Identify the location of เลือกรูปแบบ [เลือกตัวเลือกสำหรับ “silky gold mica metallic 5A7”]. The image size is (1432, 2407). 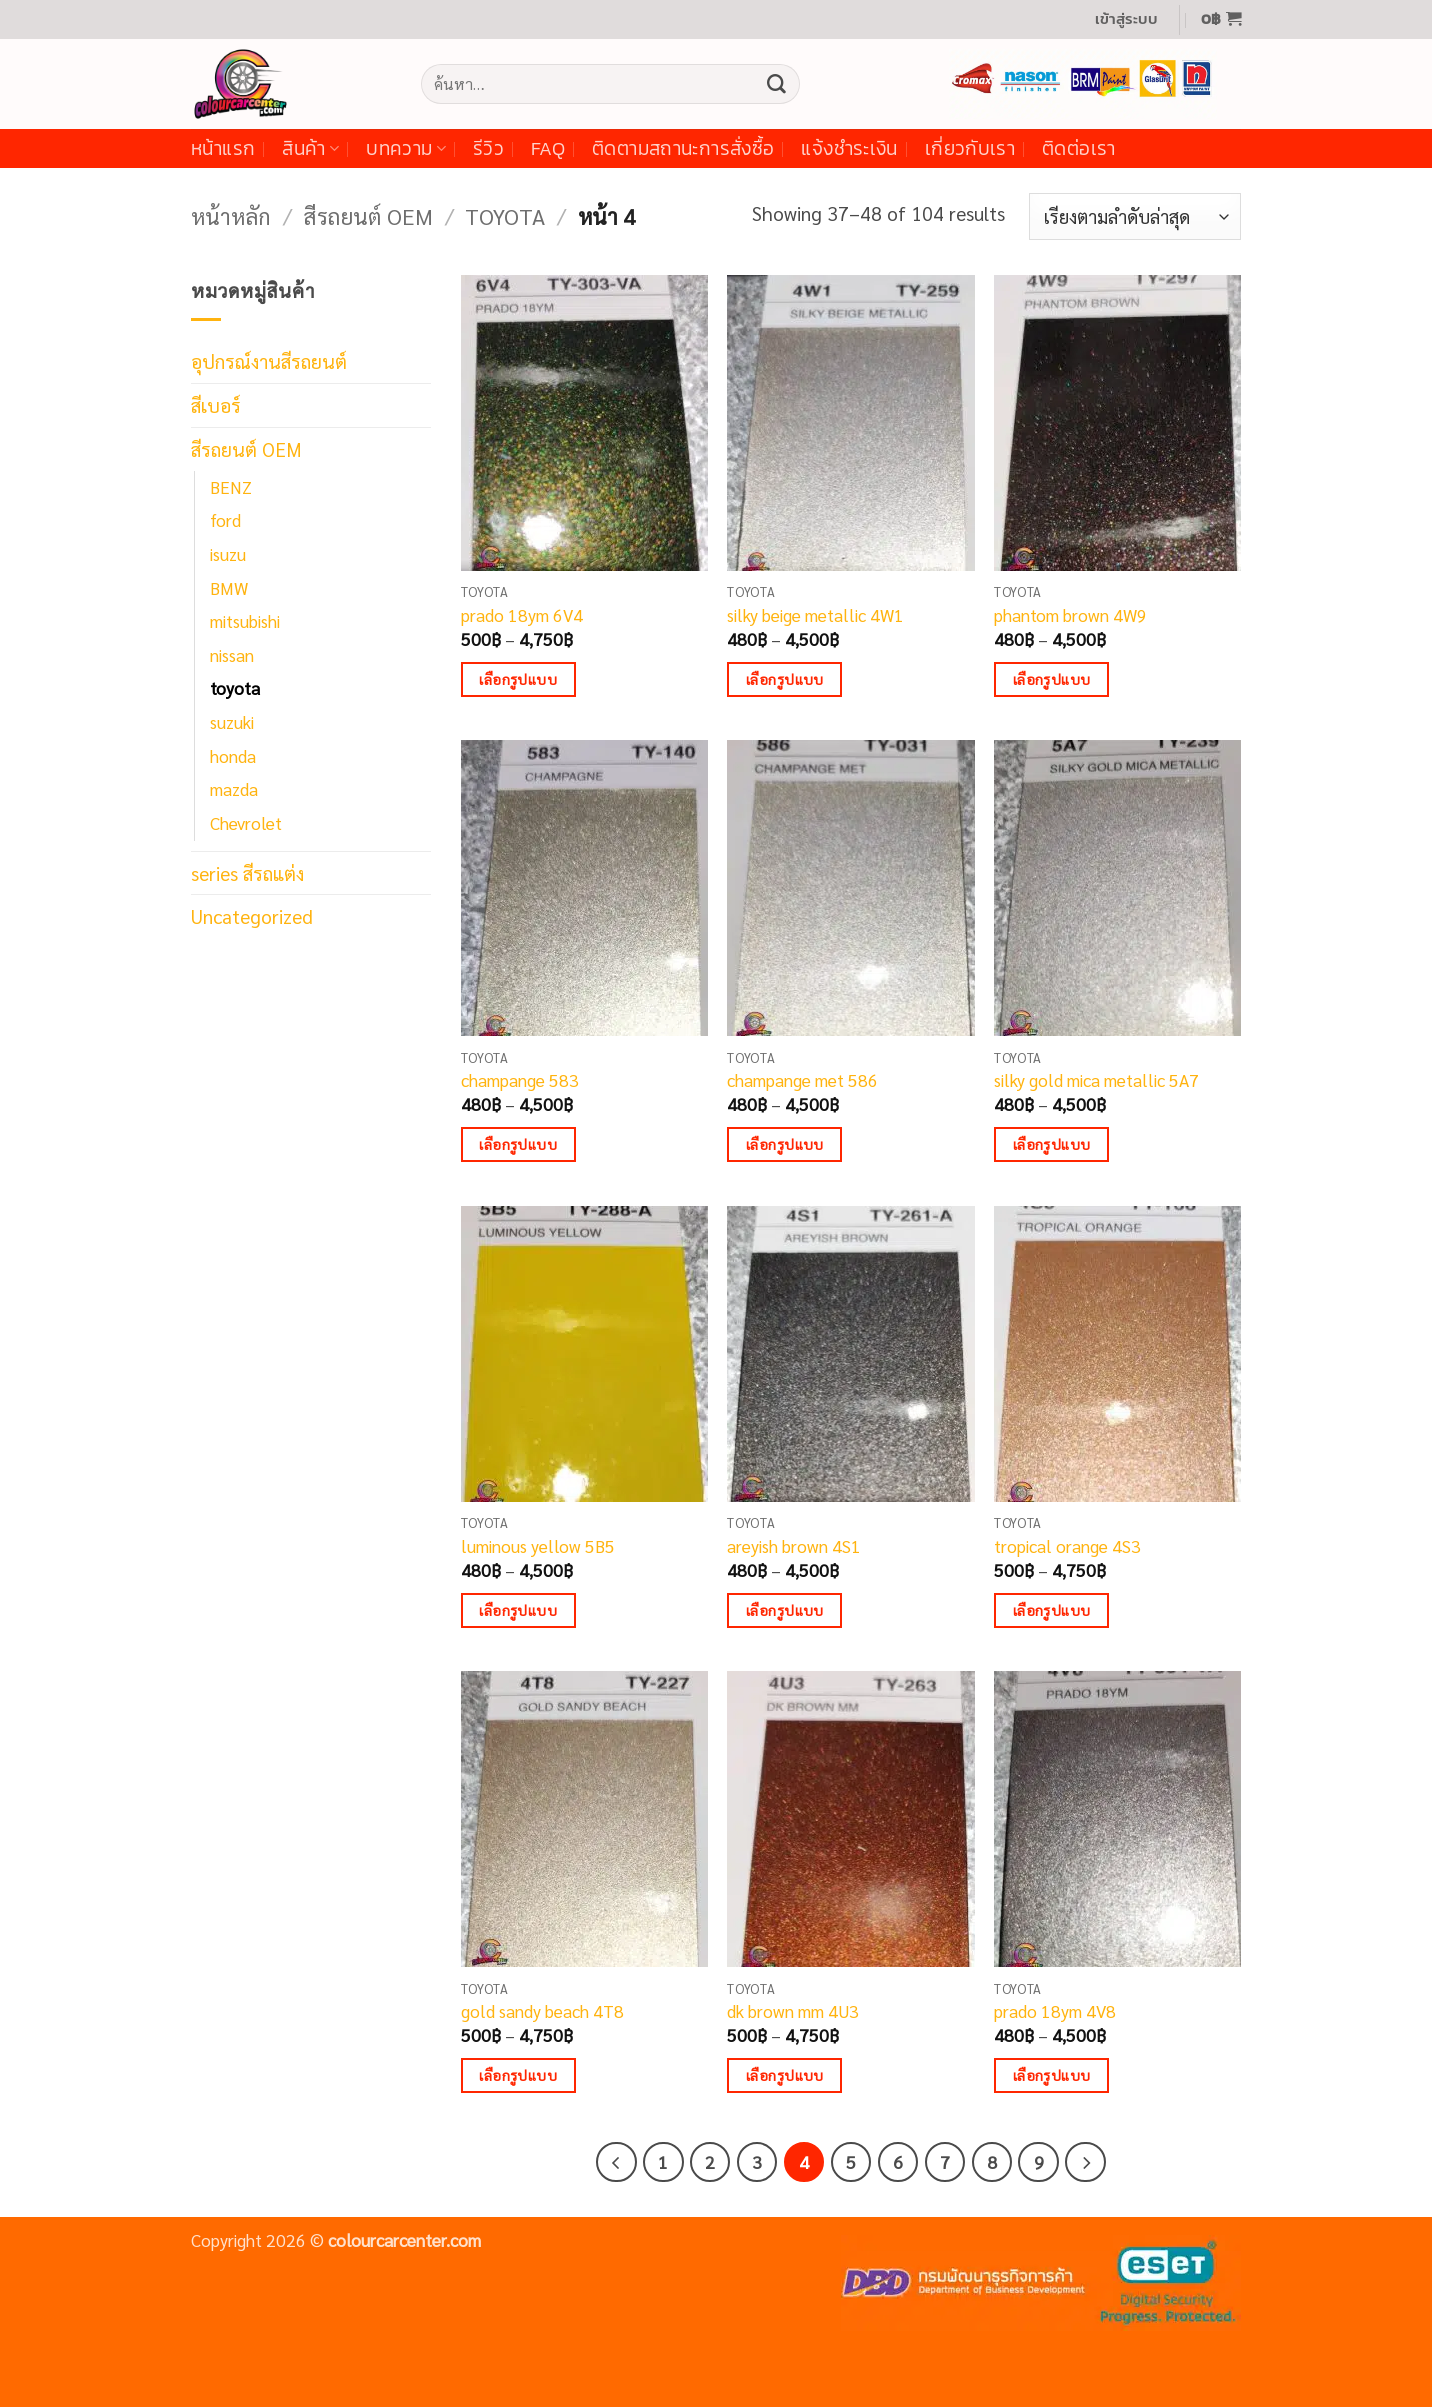
(1052, 1144).